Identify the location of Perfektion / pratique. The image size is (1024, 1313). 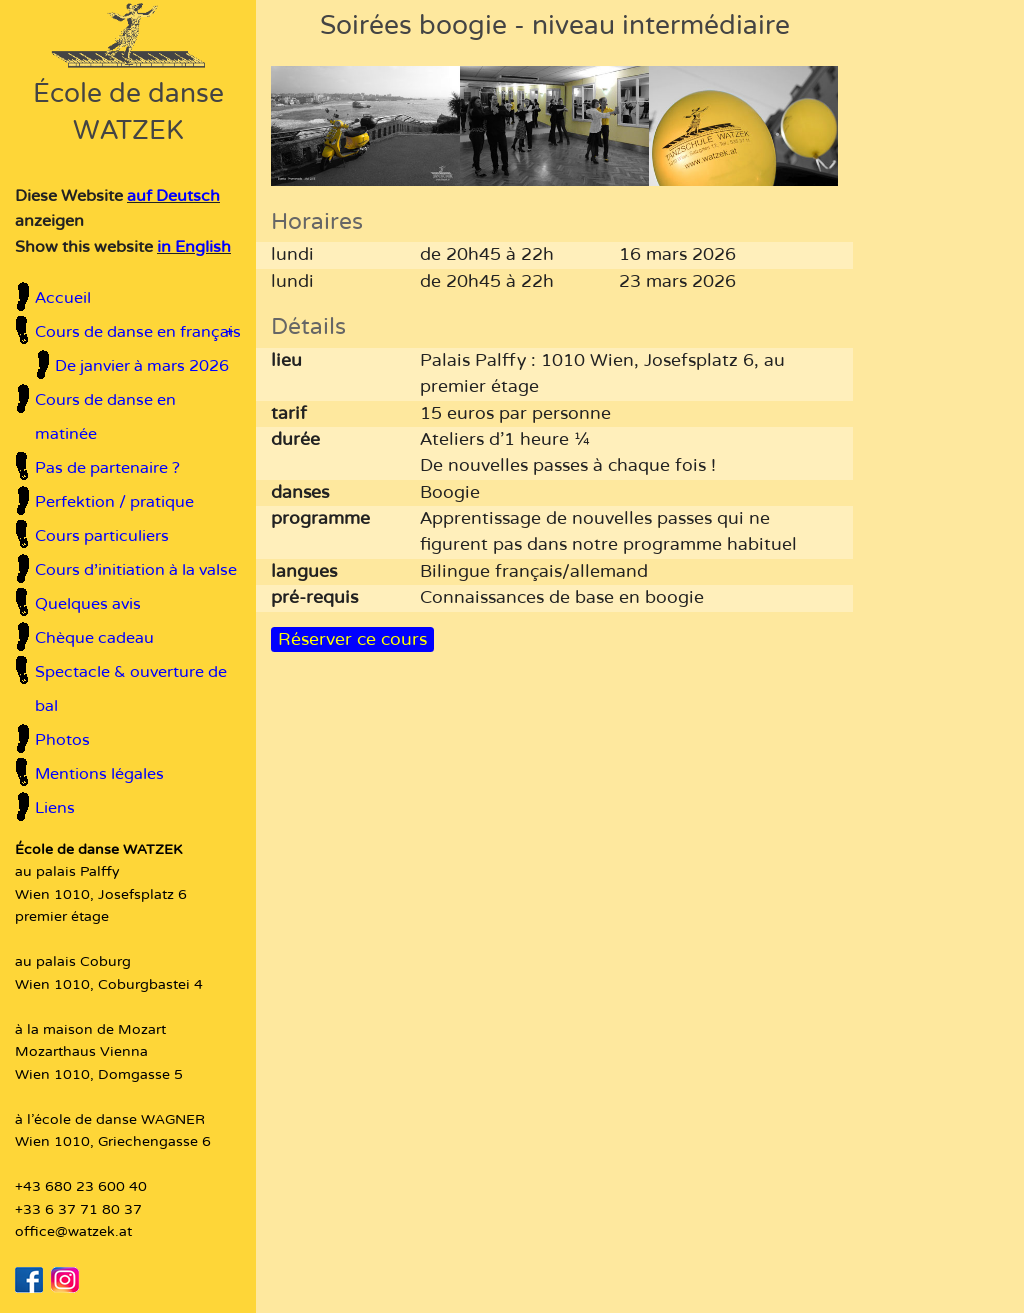
(114, 502).